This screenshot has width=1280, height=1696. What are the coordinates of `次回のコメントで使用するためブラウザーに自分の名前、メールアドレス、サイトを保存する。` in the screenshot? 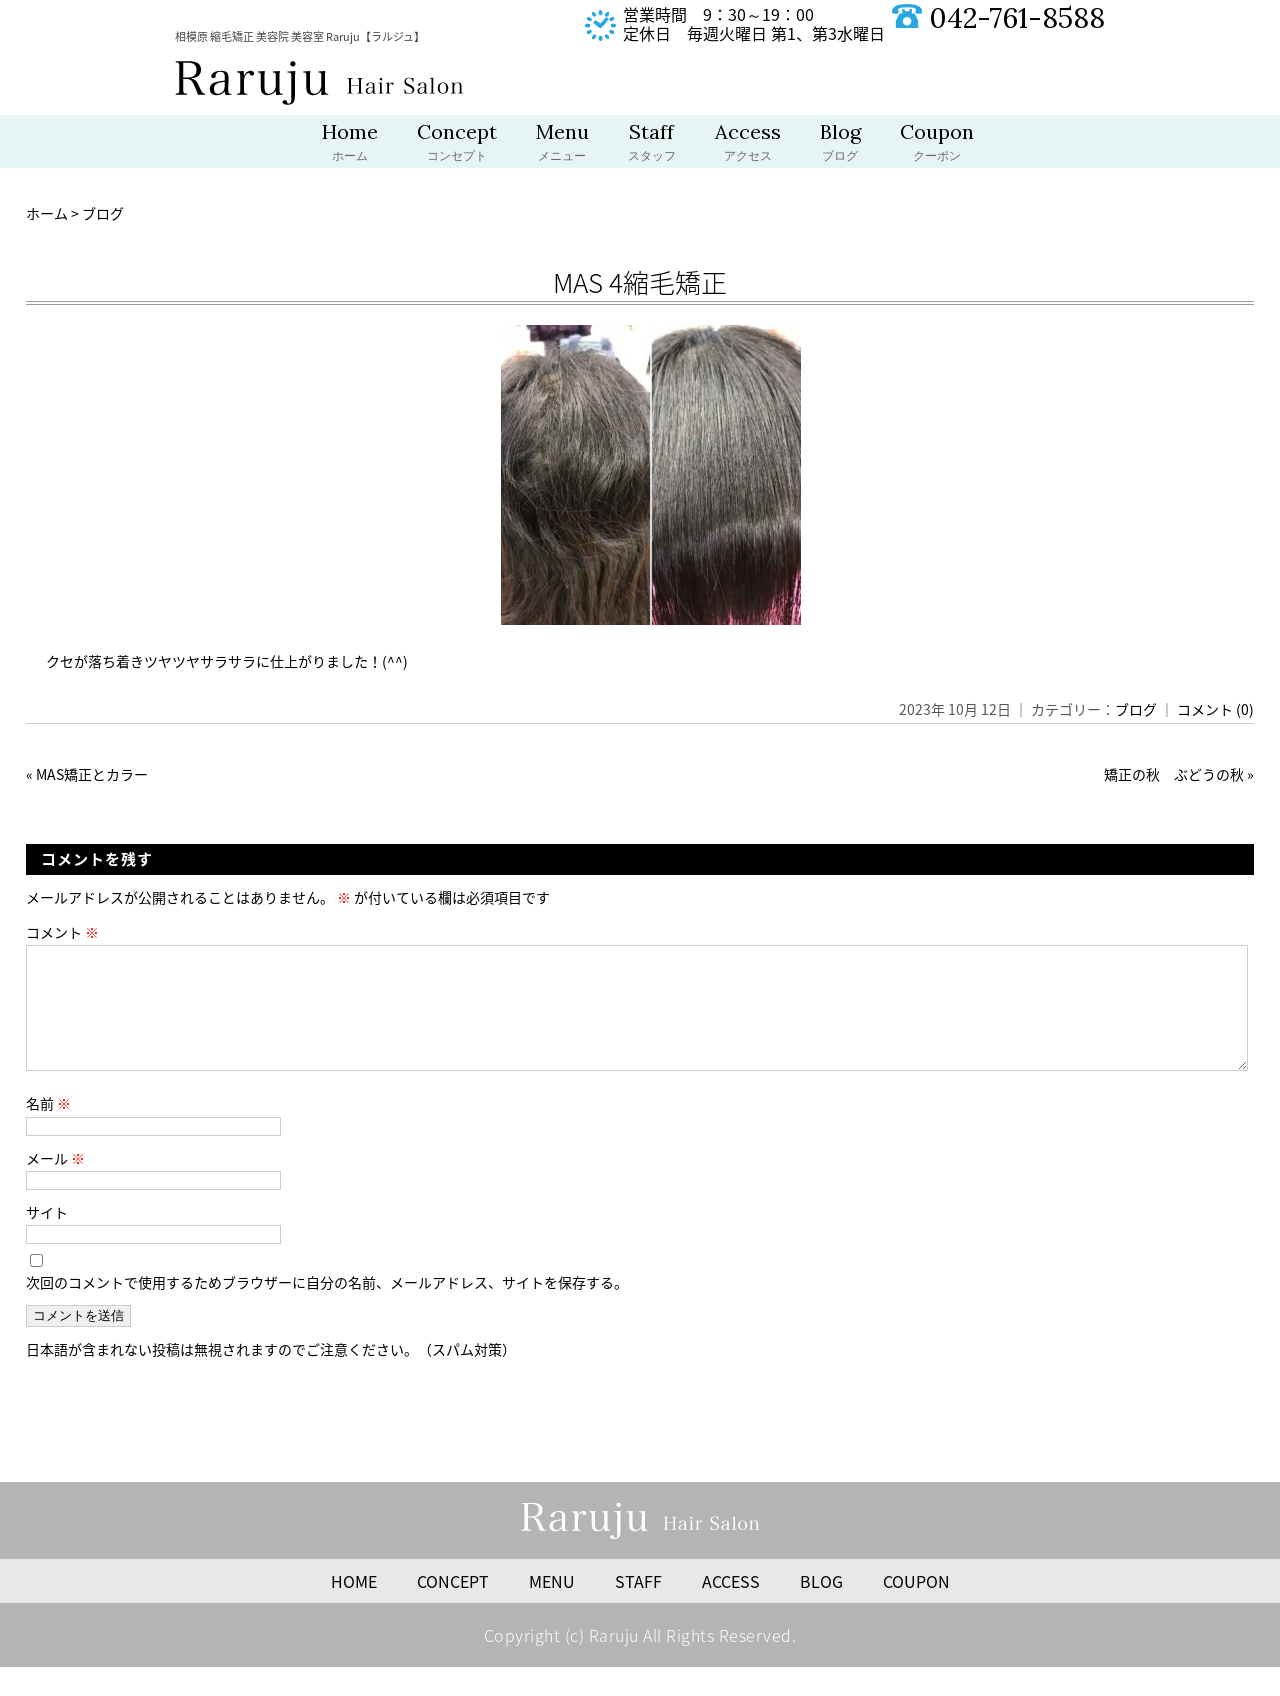 It's located at (327, 1306).